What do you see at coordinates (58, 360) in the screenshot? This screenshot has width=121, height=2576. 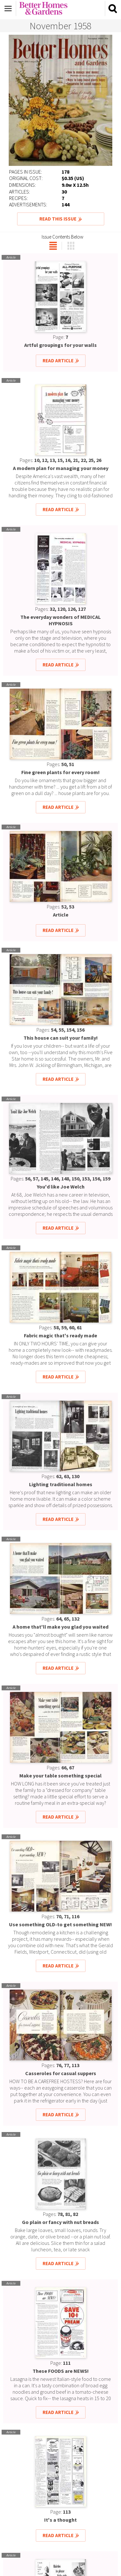 I see `Read Article` at bounding box center [58, 360].